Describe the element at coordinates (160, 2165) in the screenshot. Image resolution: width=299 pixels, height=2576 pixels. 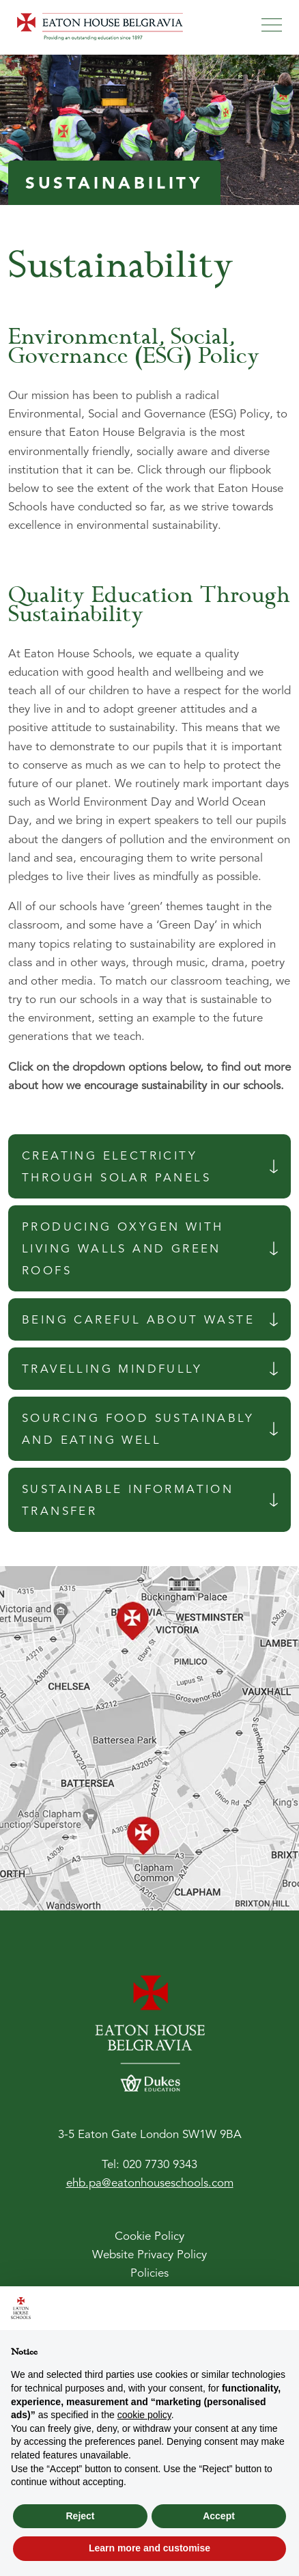
I see `020 7730 9343` at that location.